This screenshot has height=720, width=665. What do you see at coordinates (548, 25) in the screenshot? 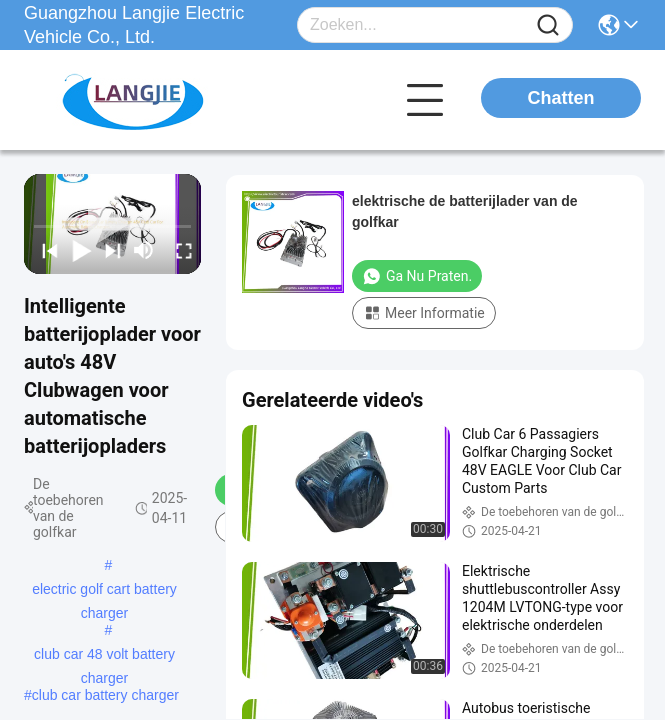
I see `[Name]` at bounding box center [548, 25].